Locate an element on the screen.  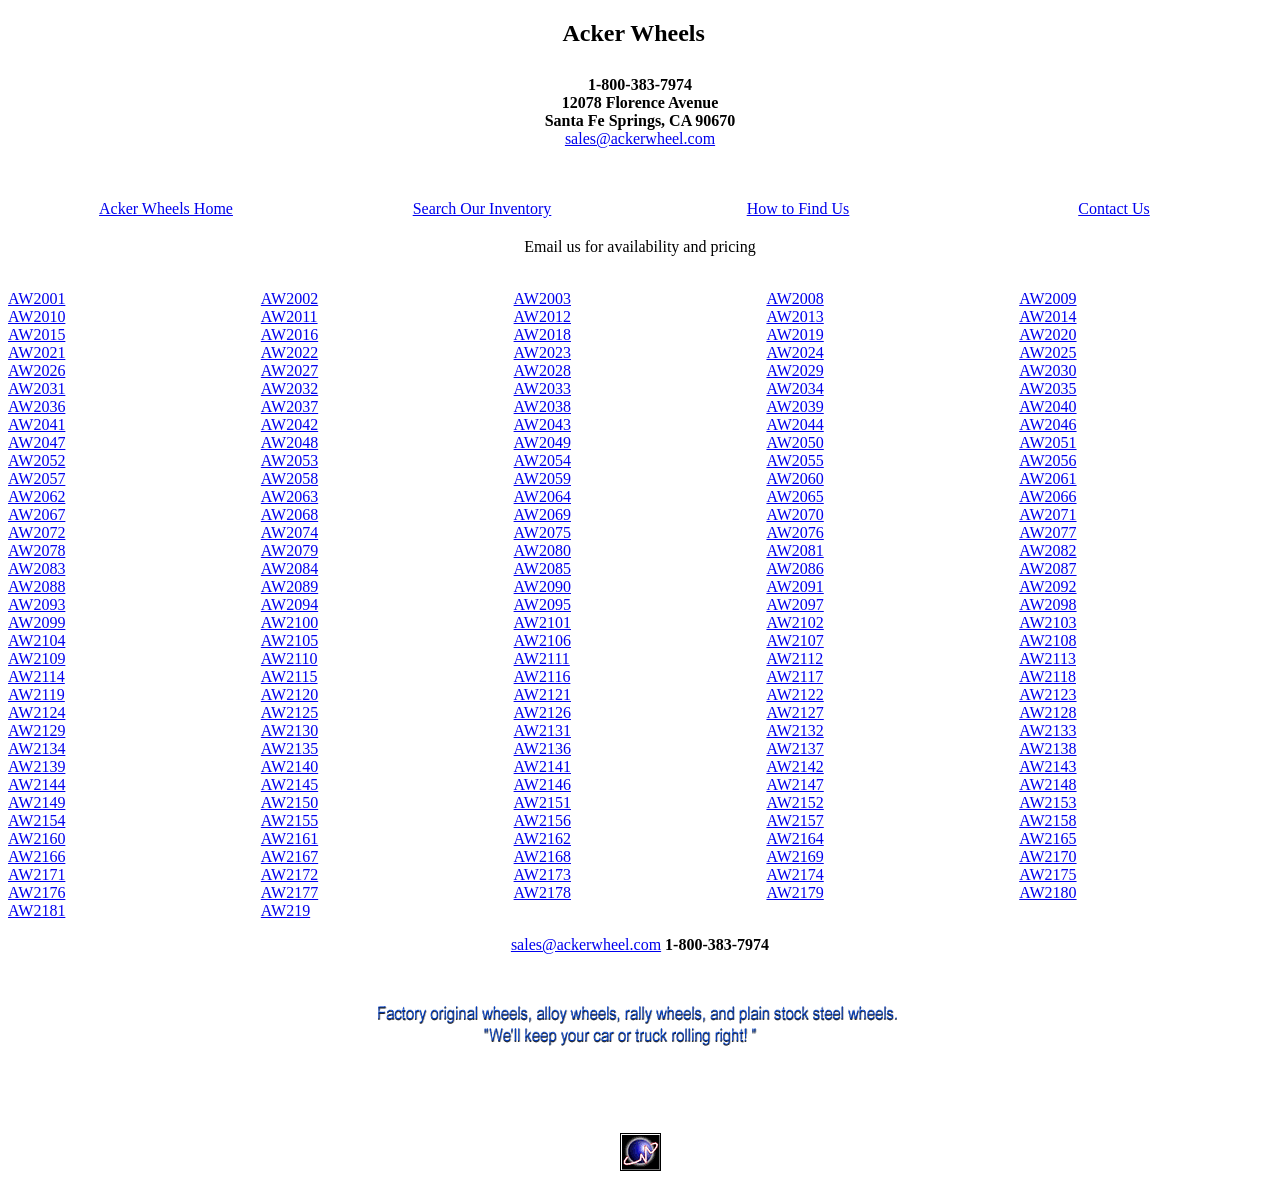
Acker Wheels Home is located at coordinates (166, 208).